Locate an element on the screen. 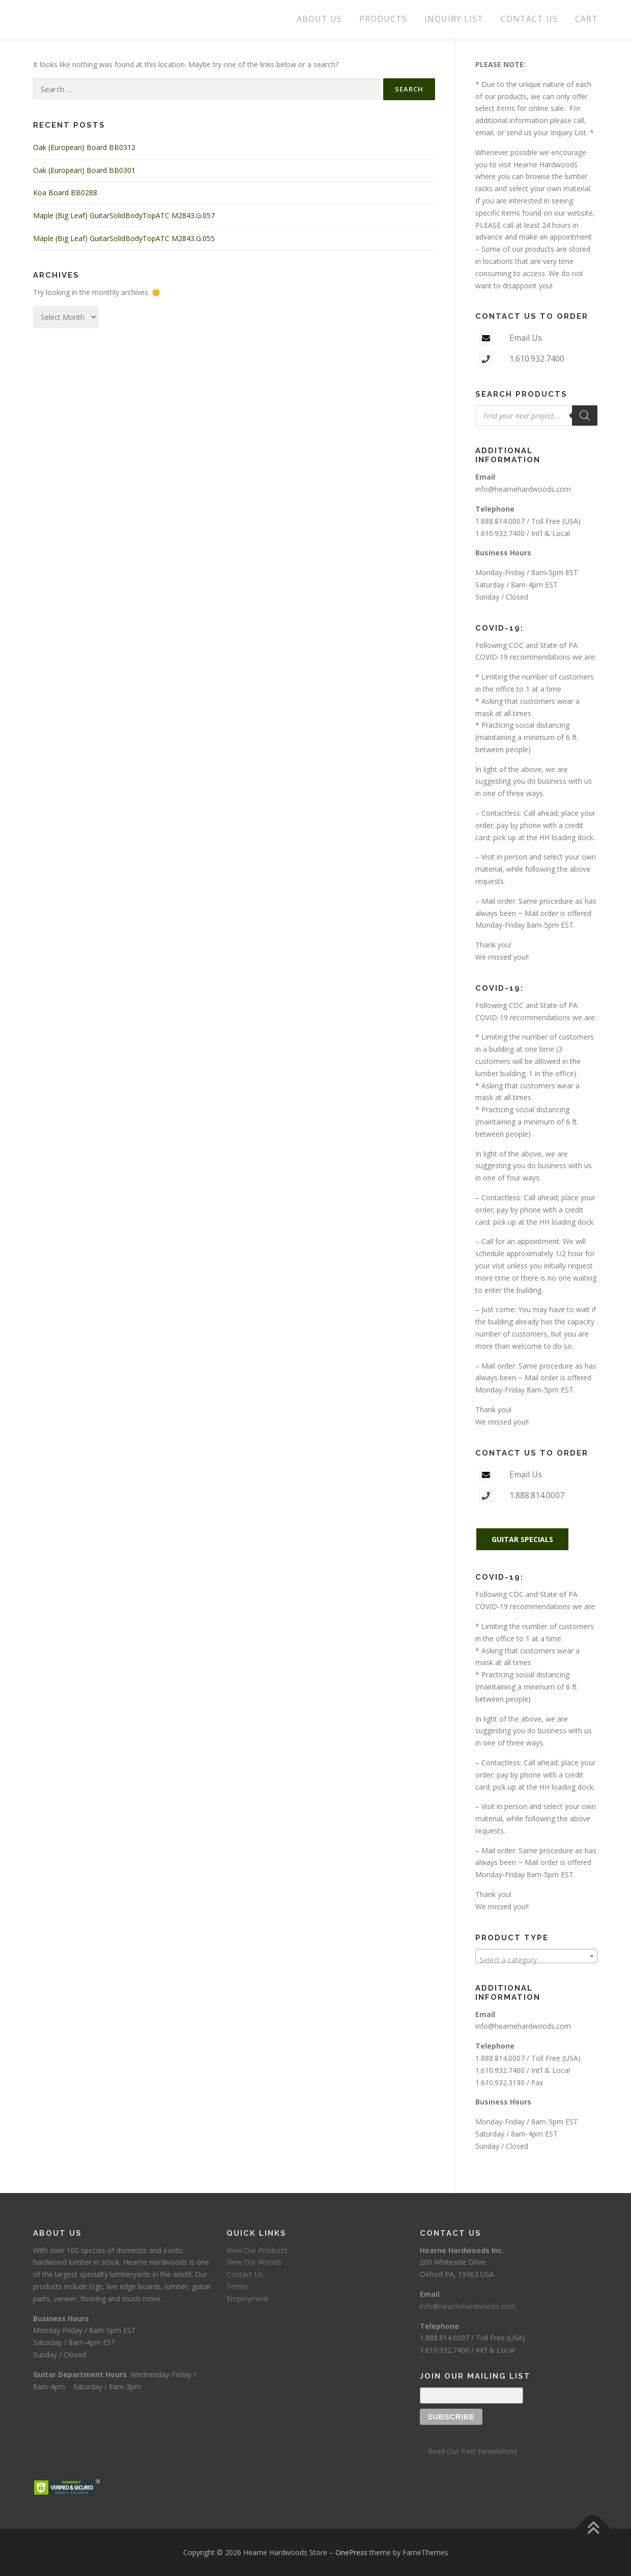 The image size is (631, 2576). View Our Products is located at coordinates (257, 2250).